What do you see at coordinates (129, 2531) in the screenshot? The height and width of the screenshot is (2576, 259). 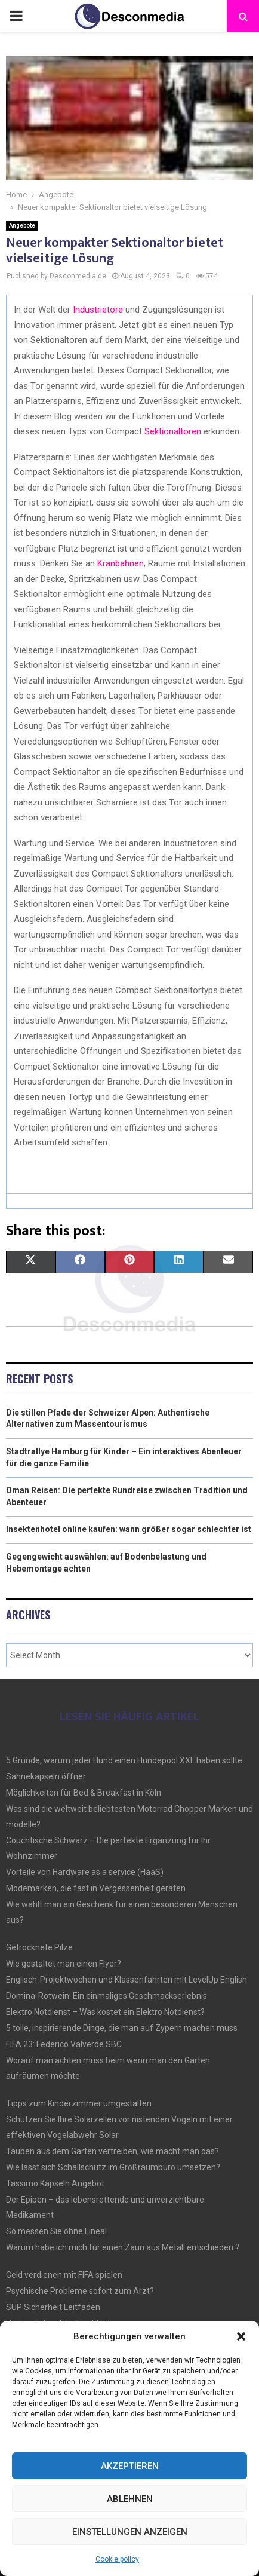 I see `Einstellungen anzeigen` at bounding box center [129, 2531].